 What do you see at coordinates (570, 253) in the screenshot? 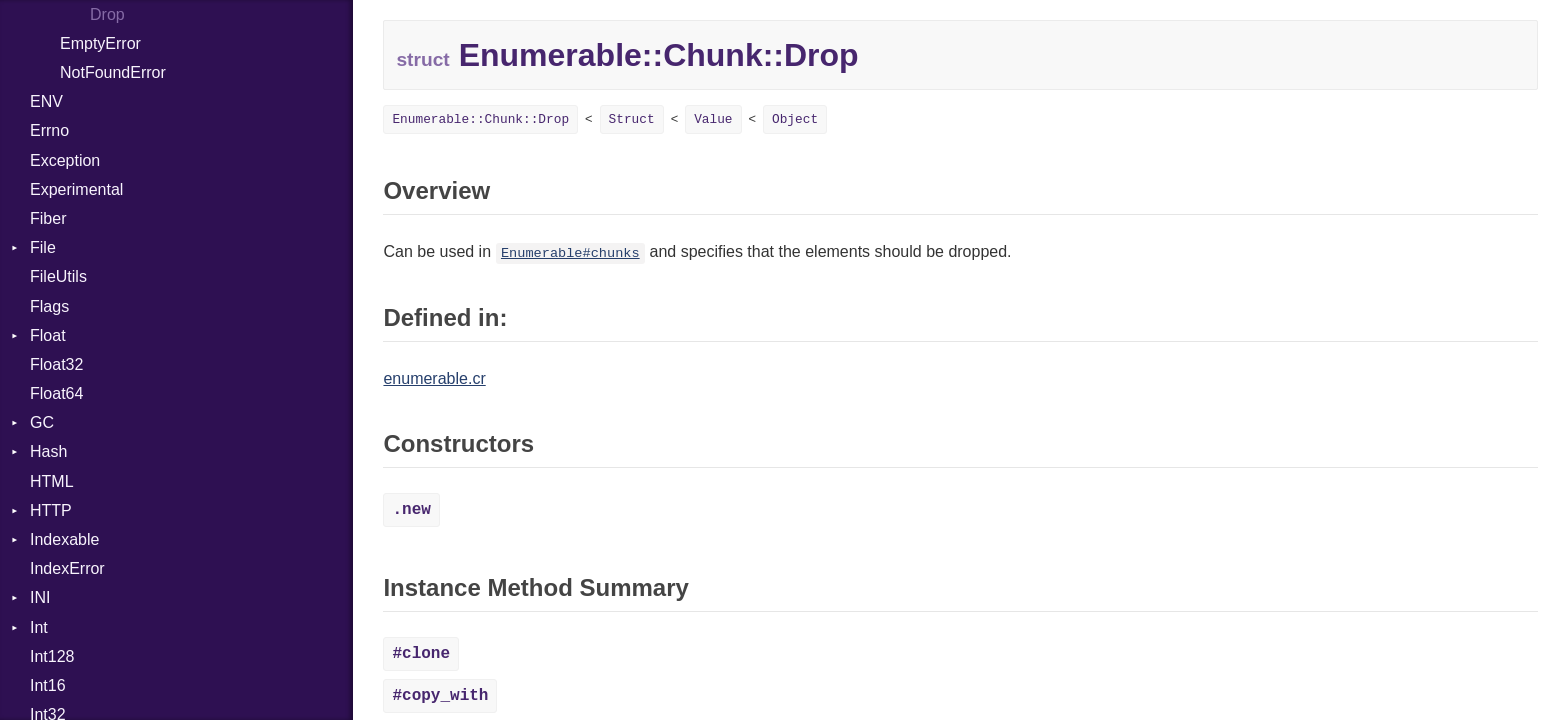
I see `Enumerable#chunks` at bounding box center [570, 253].